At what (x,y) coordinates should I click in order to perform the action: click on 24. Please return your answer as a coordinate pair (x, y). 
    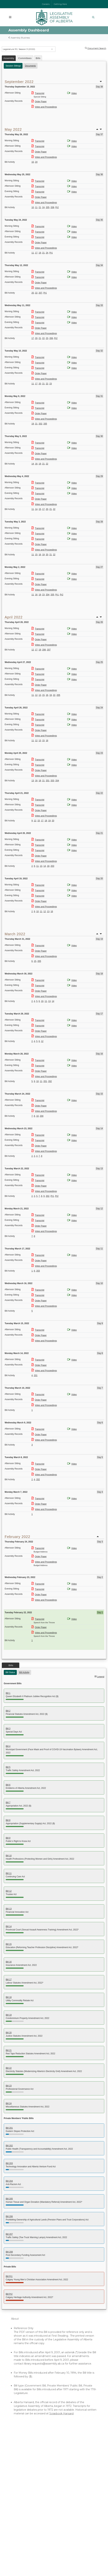
    Looking at the image, I should click on (36, 162).